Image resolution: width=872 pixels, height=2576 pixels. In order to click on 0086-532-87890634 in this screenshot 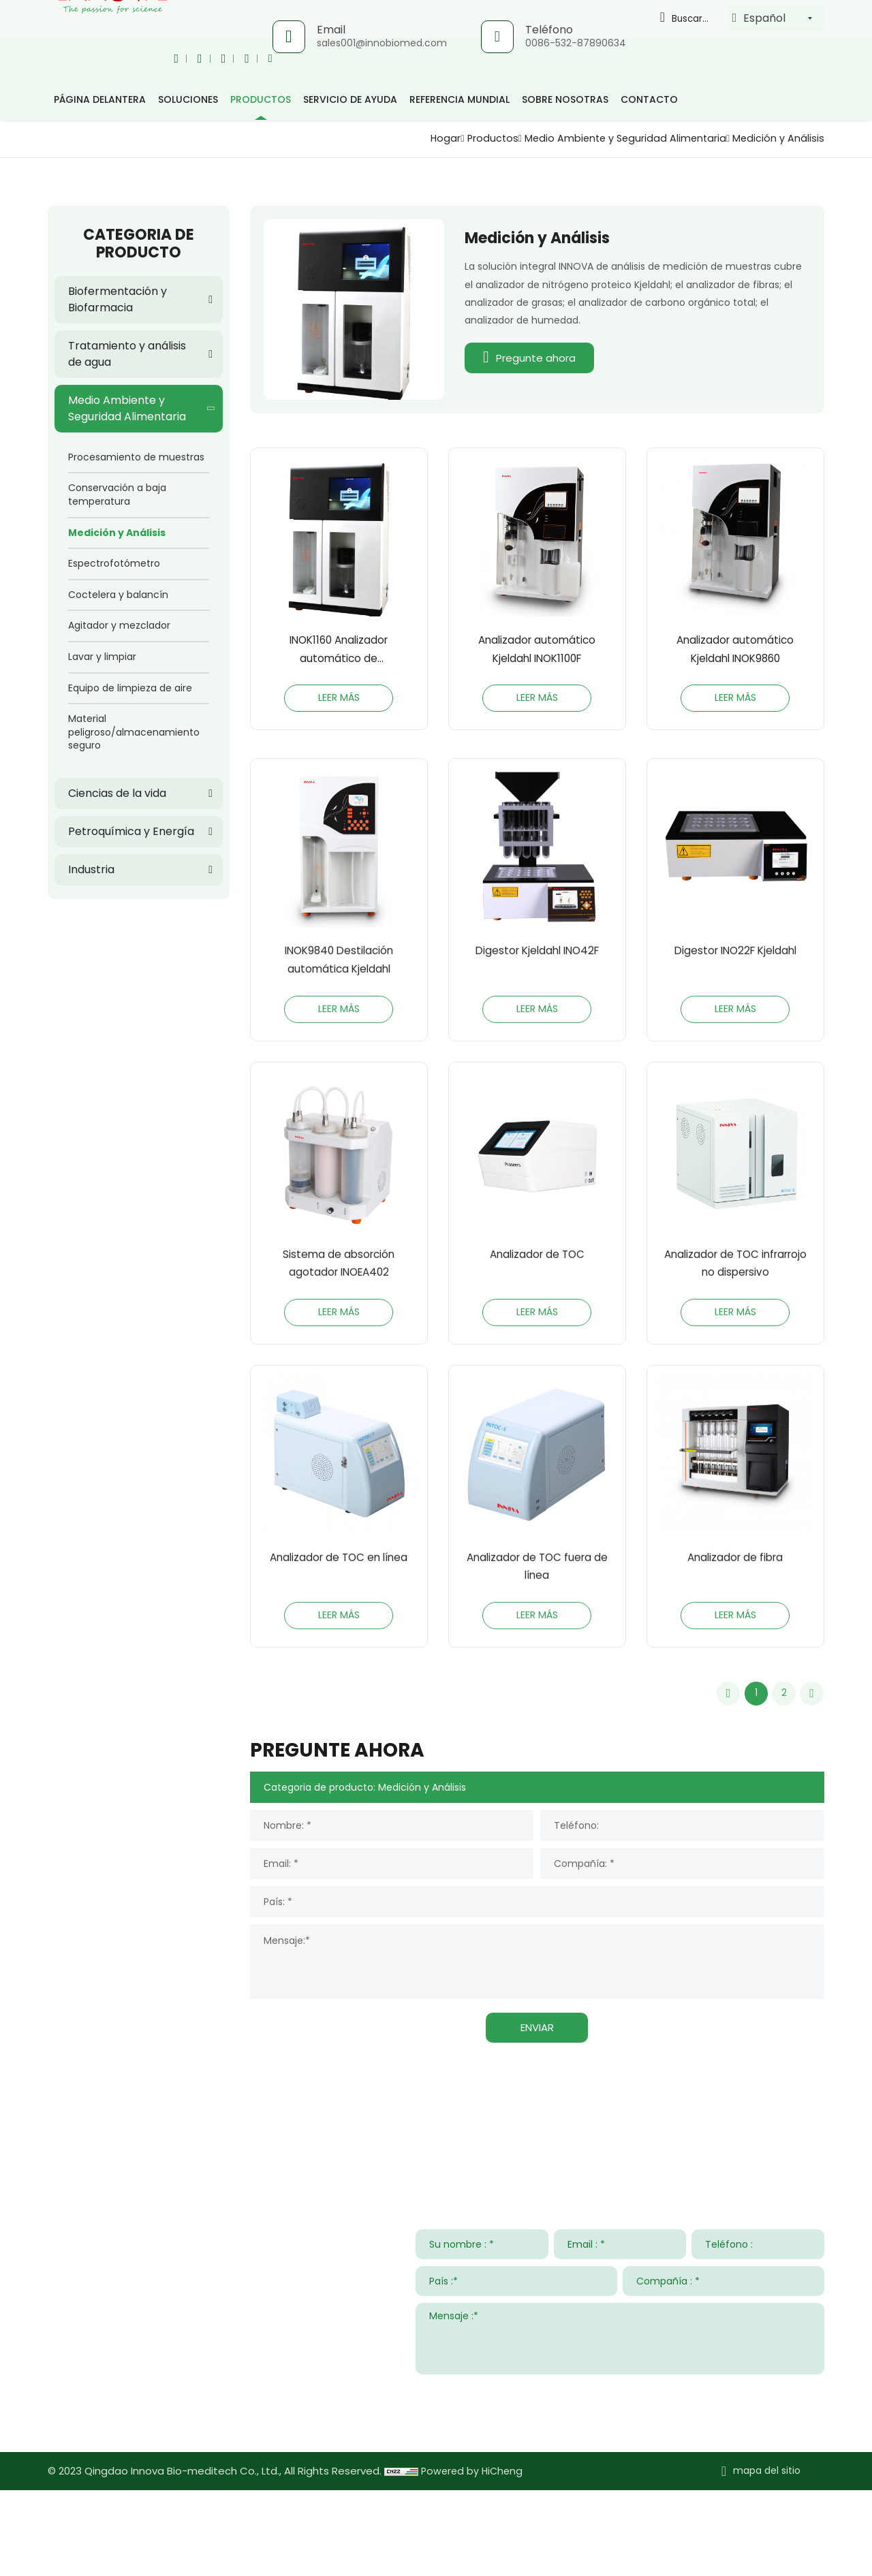, I will do `click(574, 43)`.